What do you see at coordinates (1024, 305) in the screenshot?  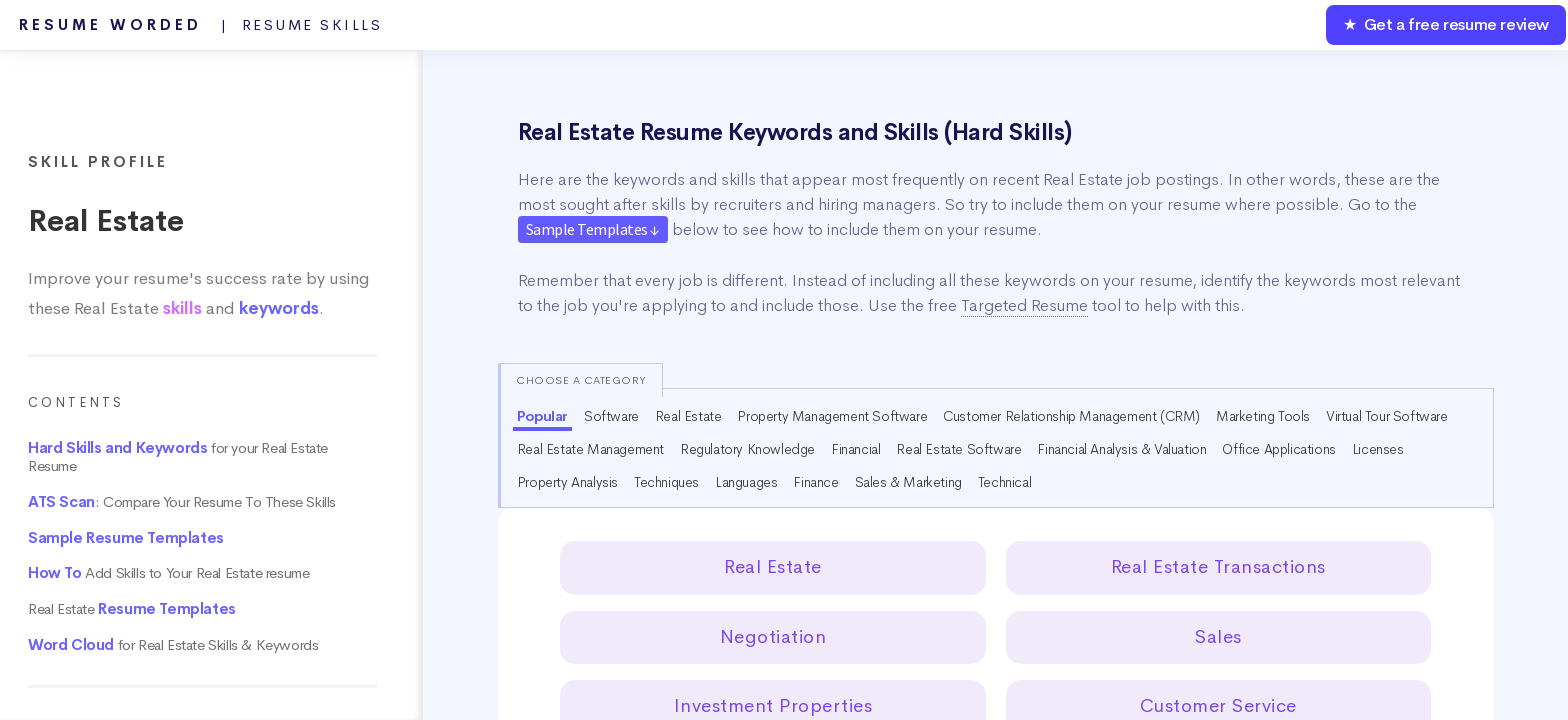 I see `Targeted Resume` at bounding box center [1024, 305].